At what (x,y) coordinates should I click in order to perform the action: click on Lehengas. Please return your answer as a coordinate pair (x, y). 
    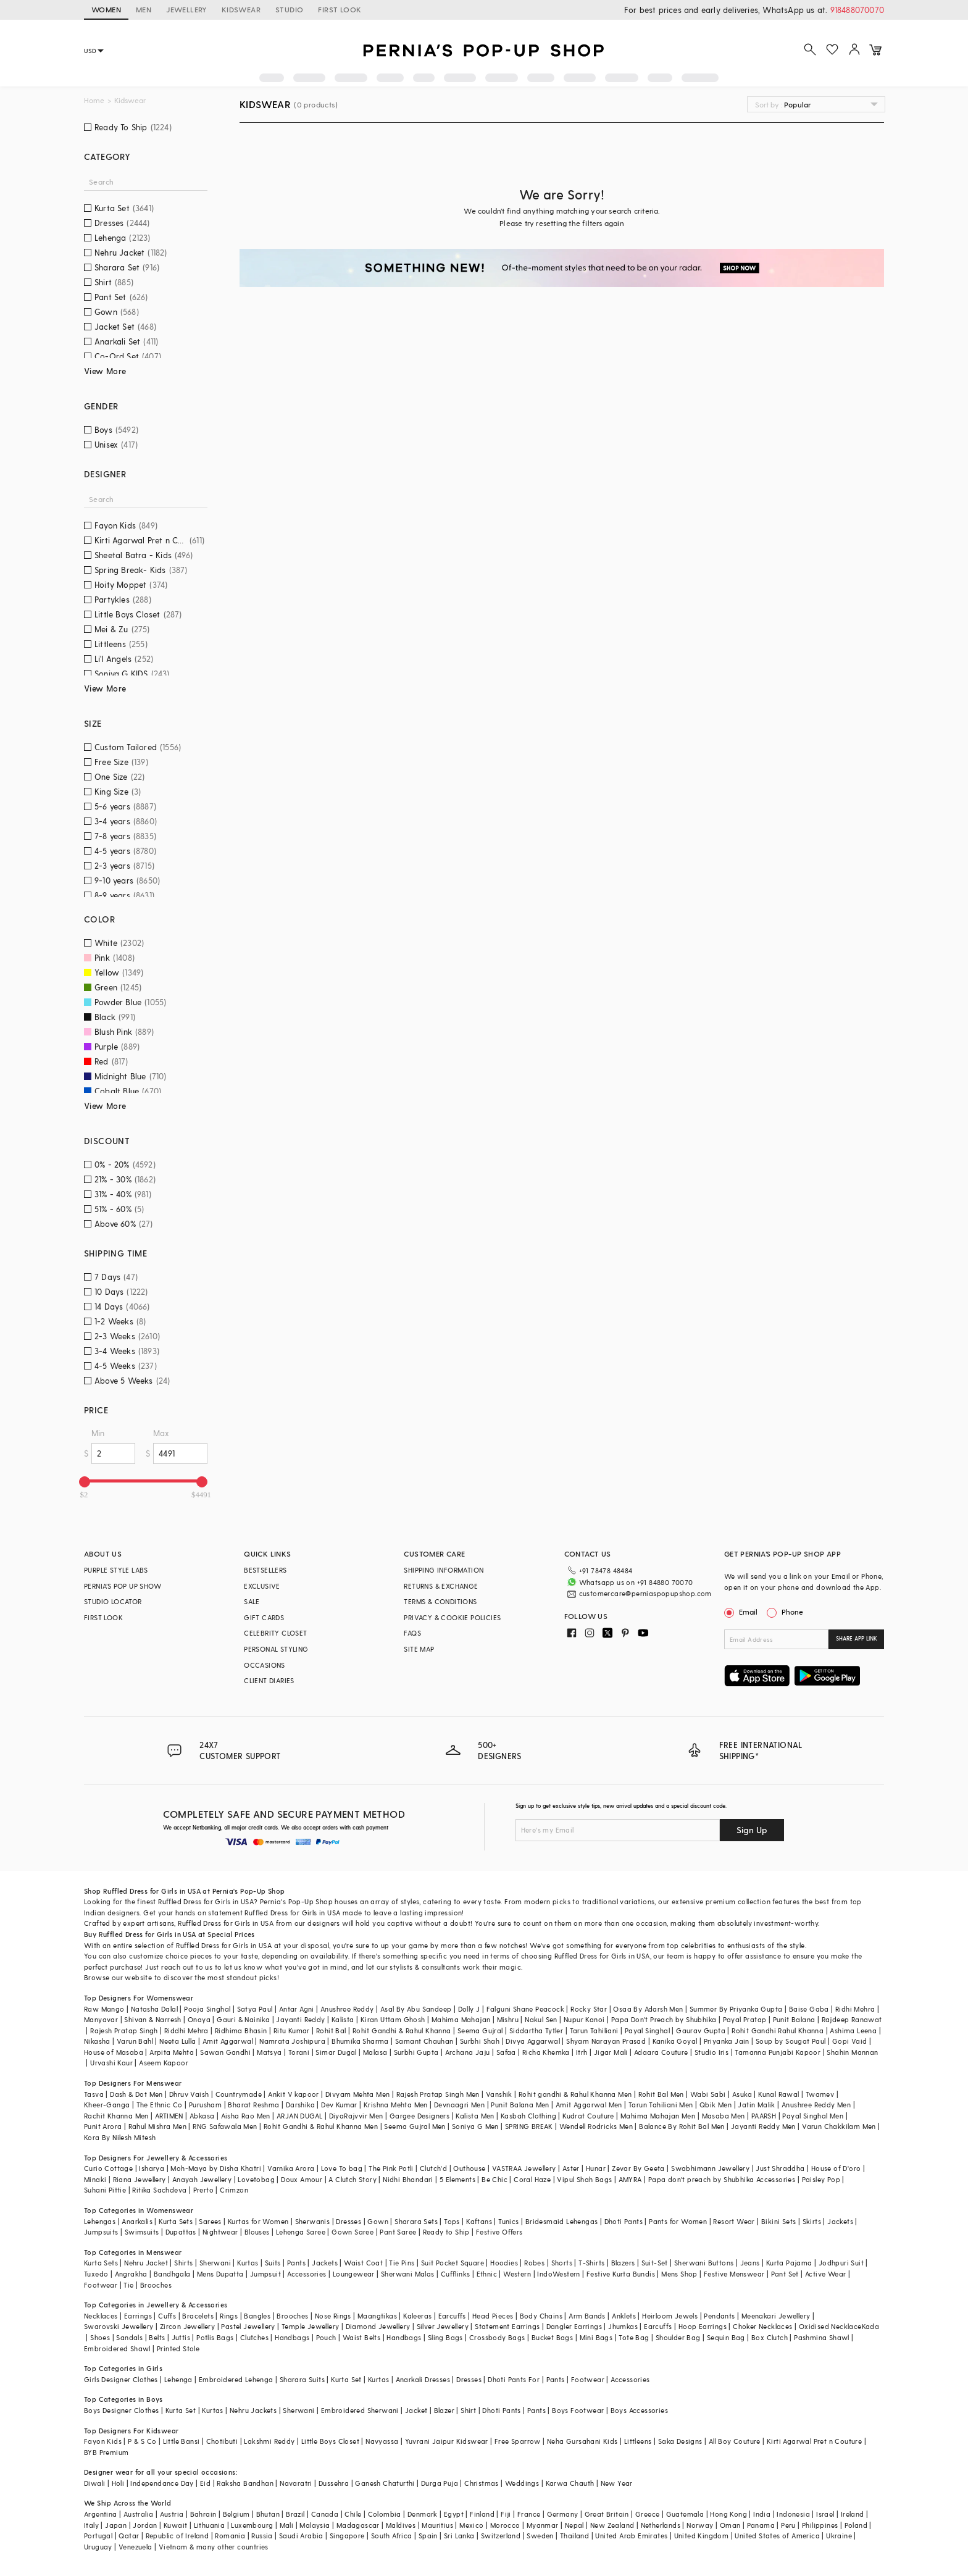
    Looking at the image, I should click on (99, 2221).